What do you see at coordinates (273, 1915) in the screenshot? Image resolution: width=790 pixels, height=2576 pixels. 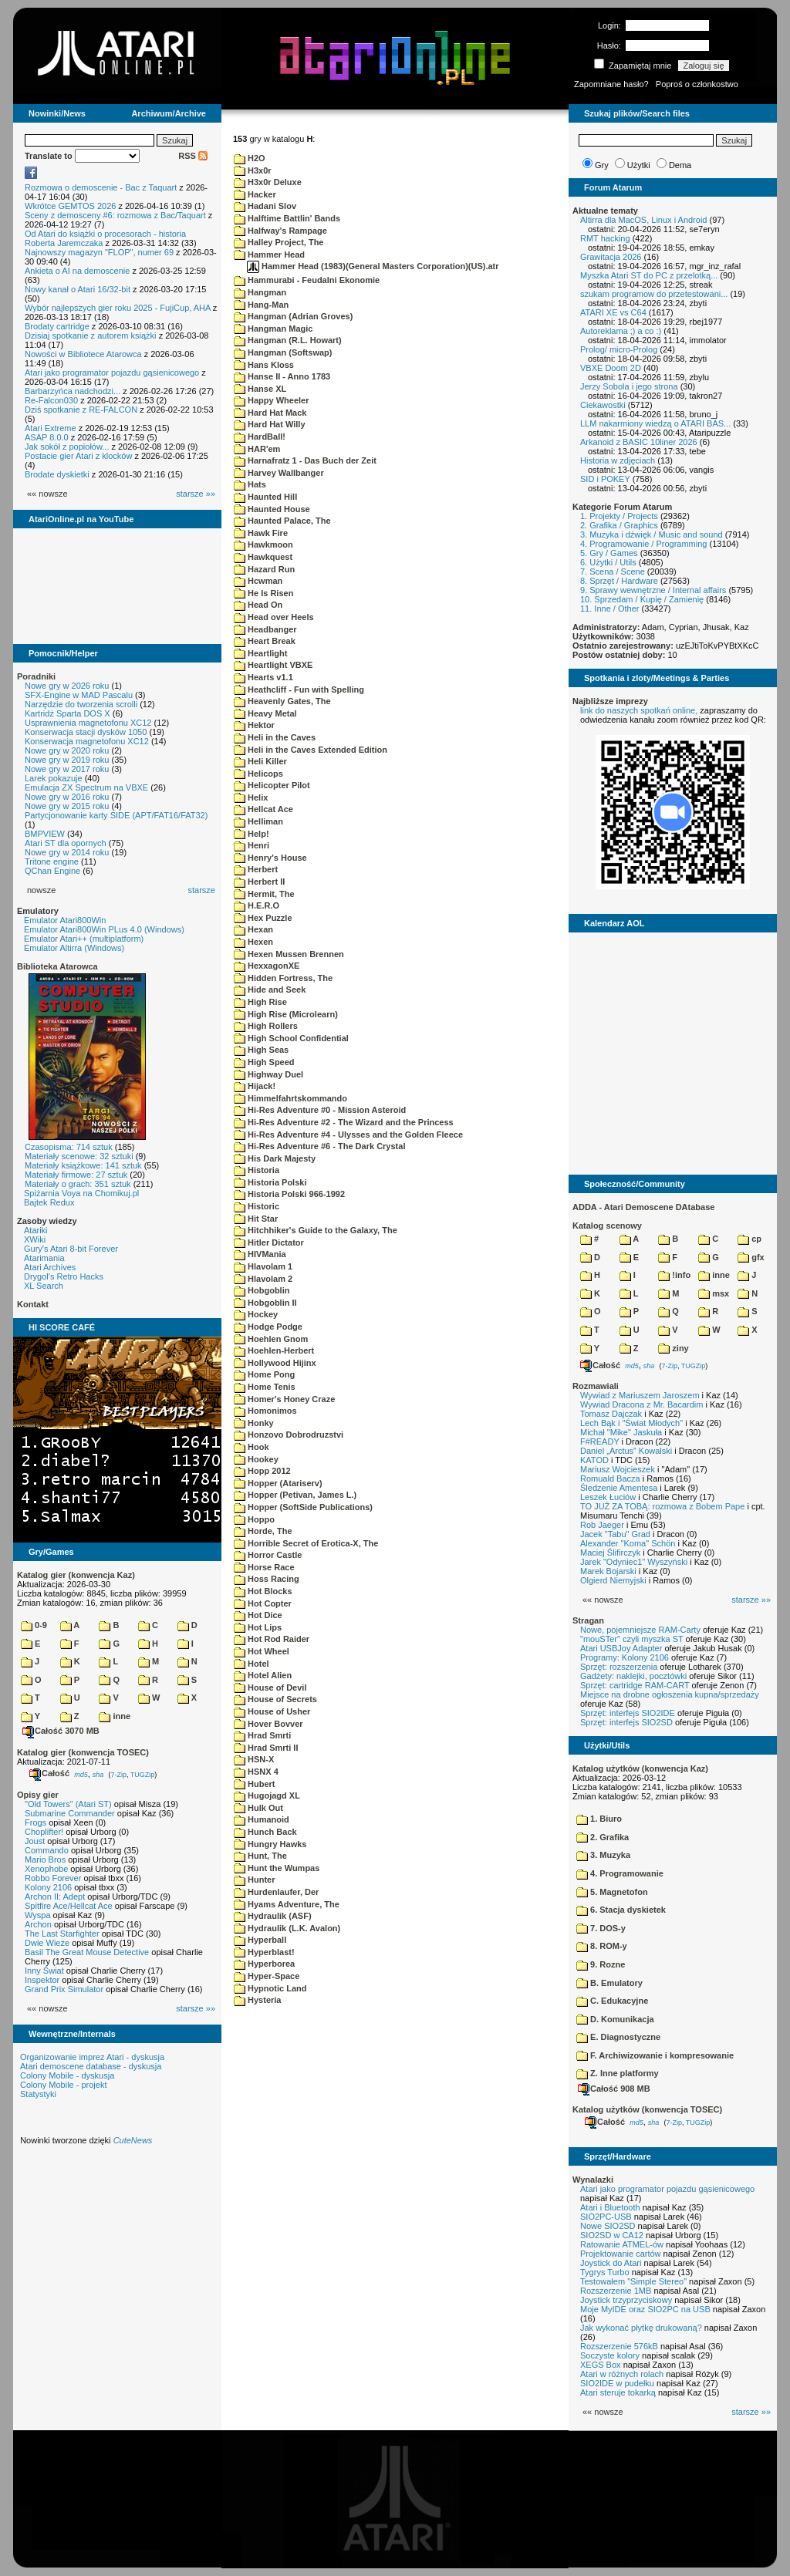 I see `Hydraulik (ASF)` at bounding box center [273, 1915].